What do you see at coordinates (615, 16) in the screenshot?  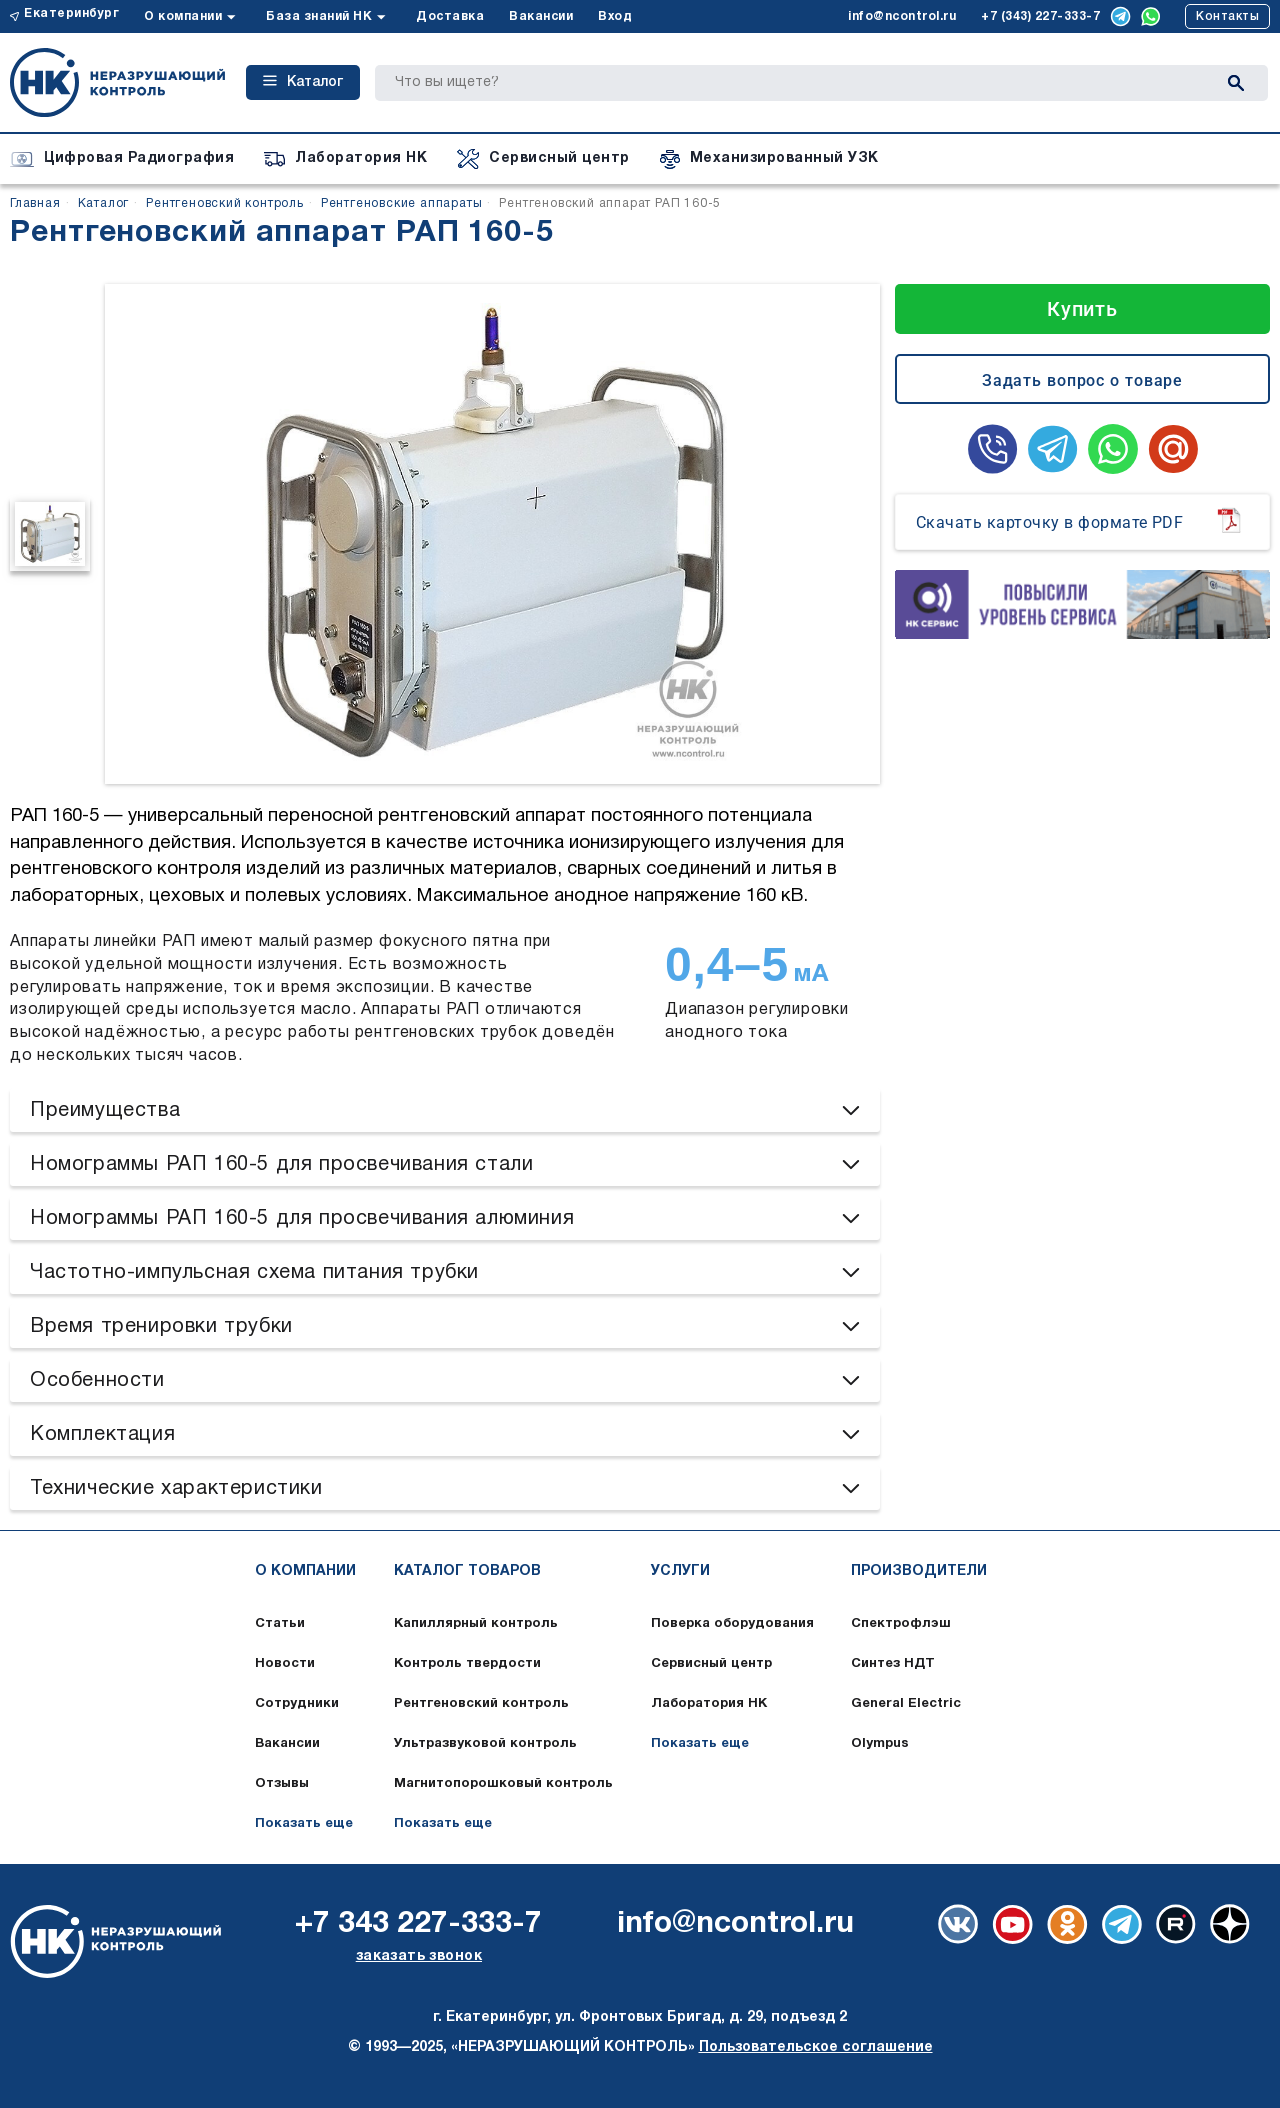 I see `Вход` at bounding box center [615, 16].